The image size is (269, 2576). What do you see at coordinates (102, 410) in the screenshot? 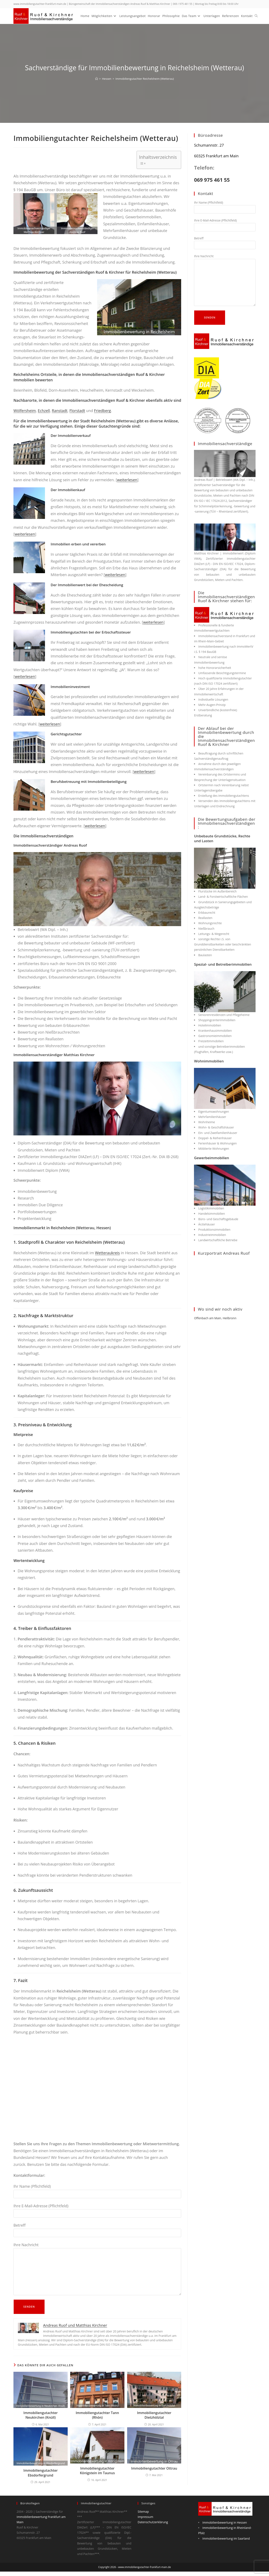
I see `Friedberg` at bounding box center [102, 410].